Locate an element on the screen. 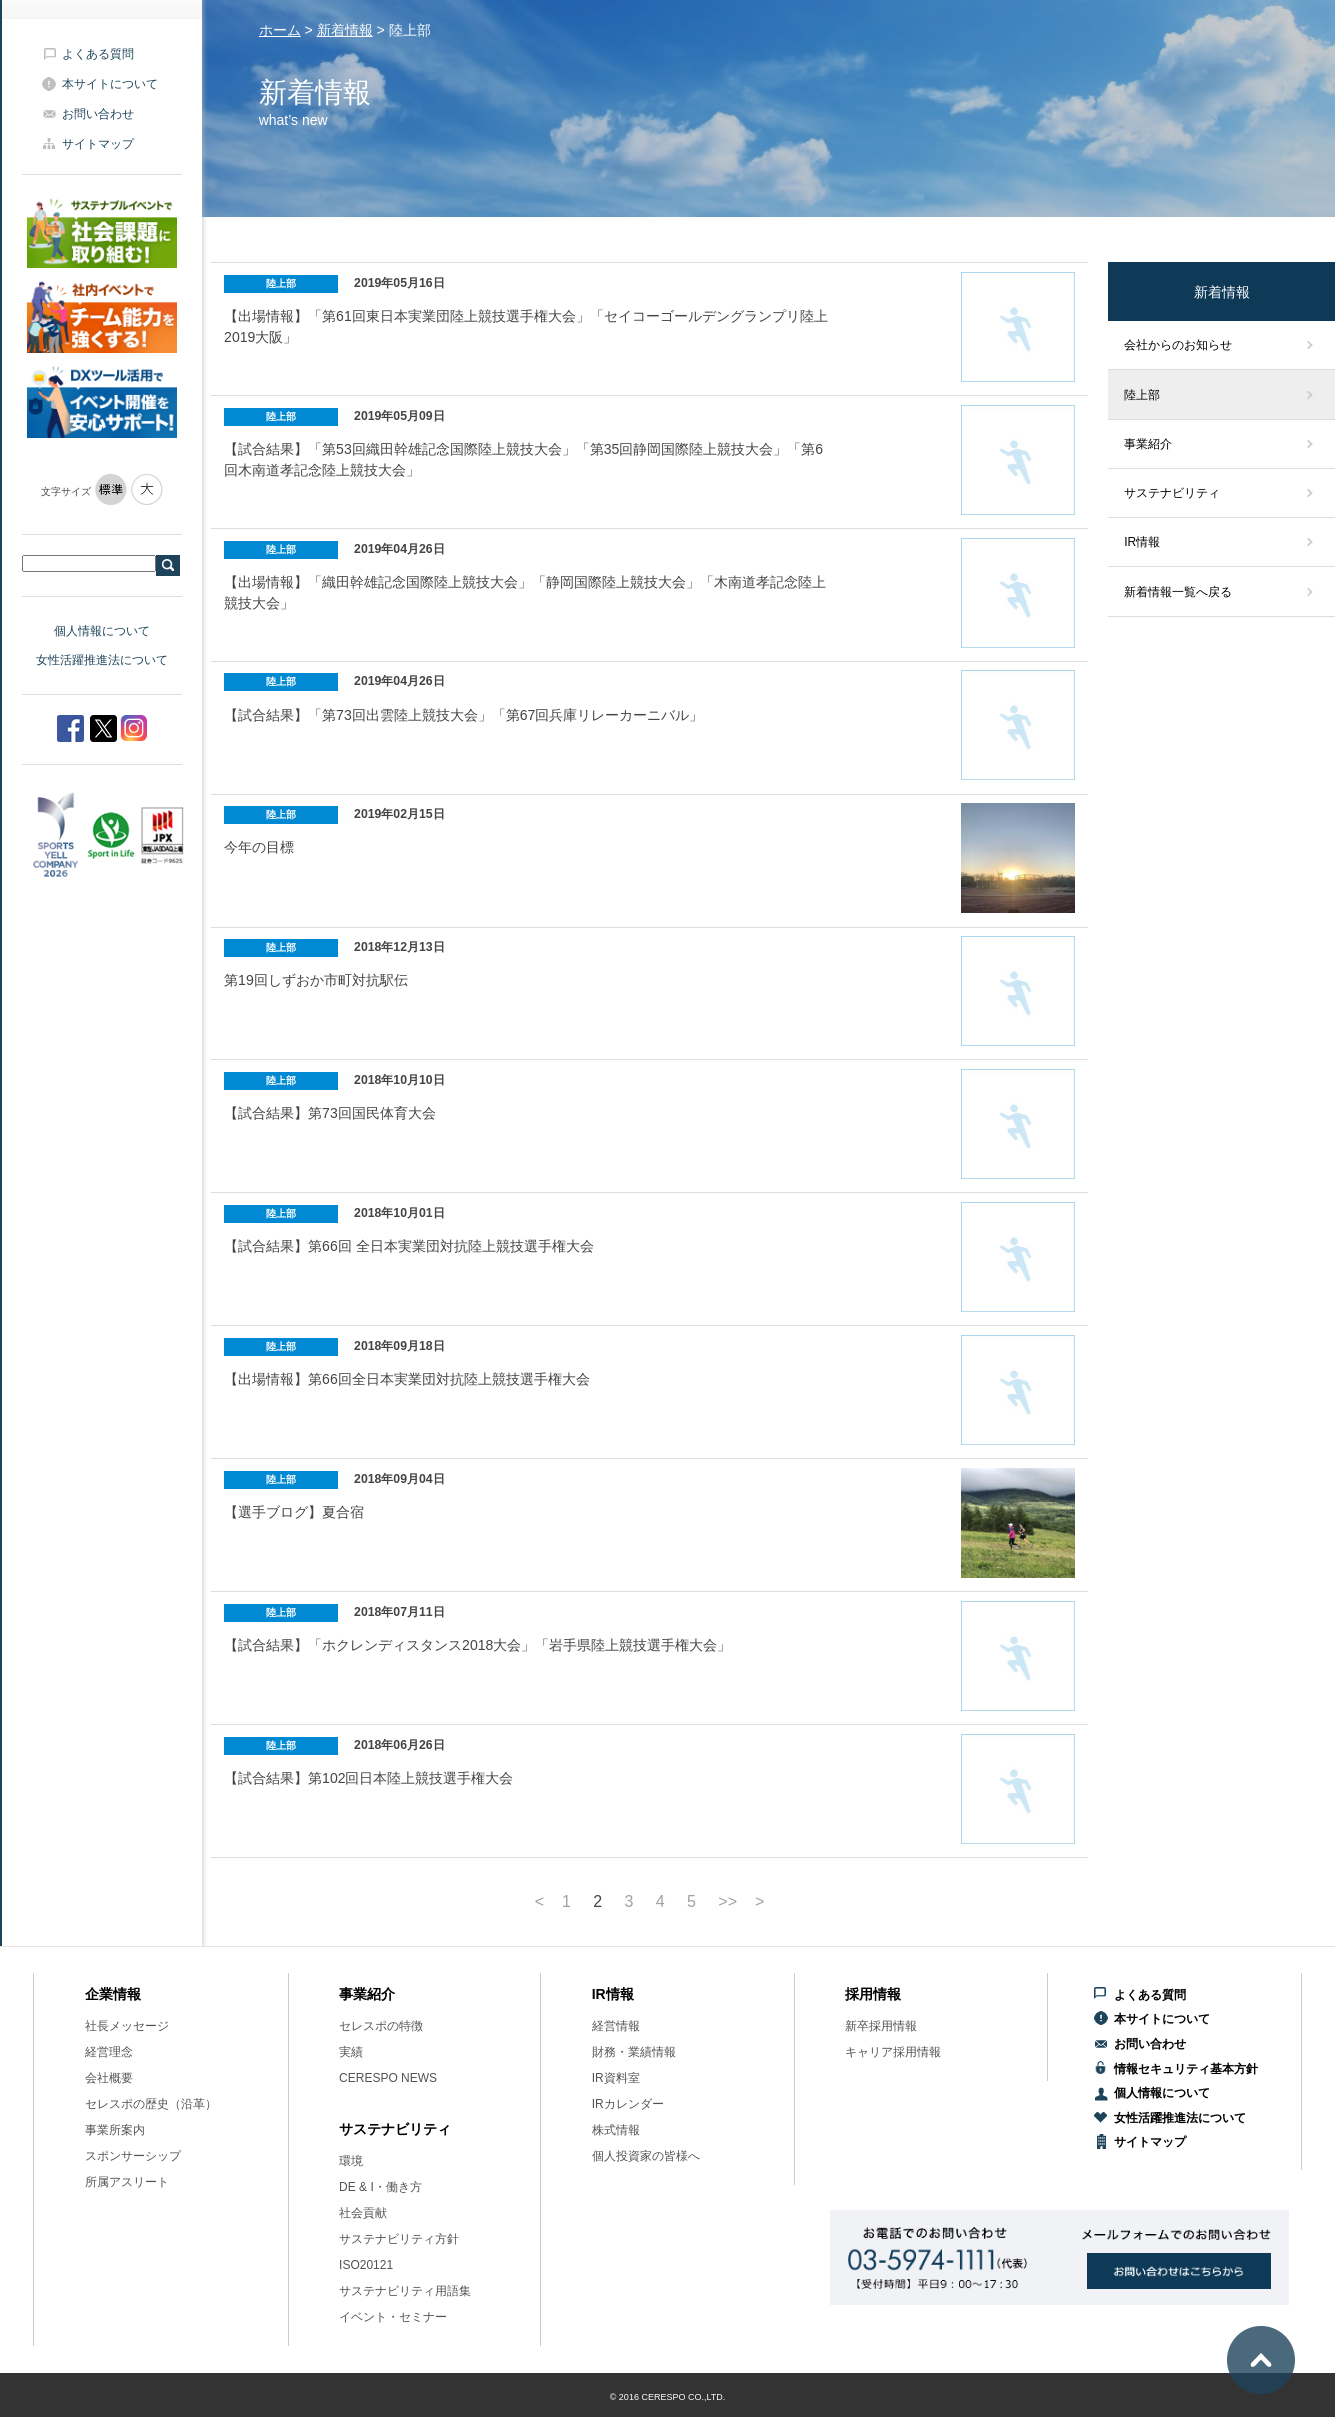 This screenshot has width=1335, height=2417. セレスポの歴史（沿革） is located at coordinates (151, 2104).